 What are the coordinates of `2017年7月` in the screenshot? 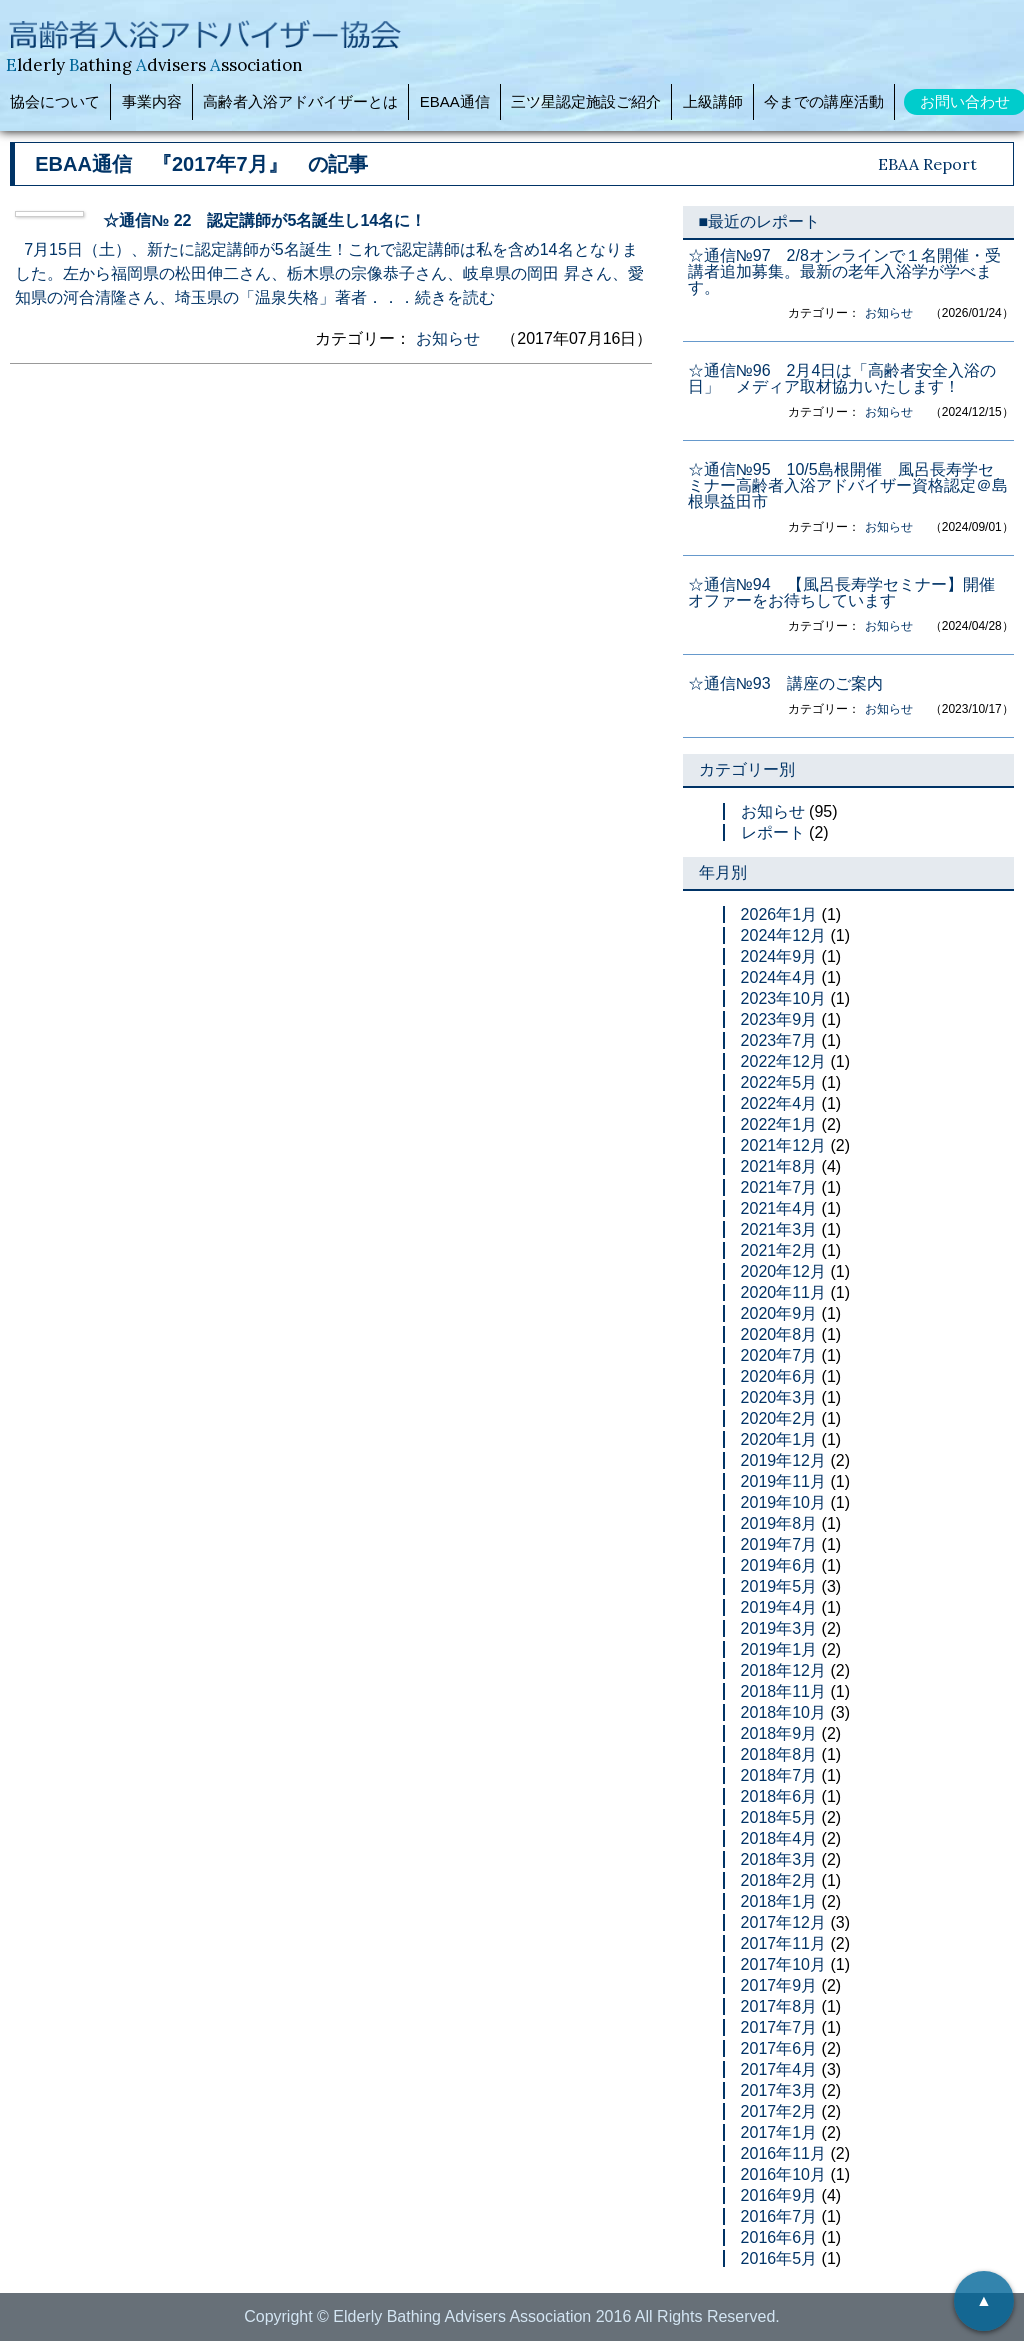 It's located at (779, 2027).